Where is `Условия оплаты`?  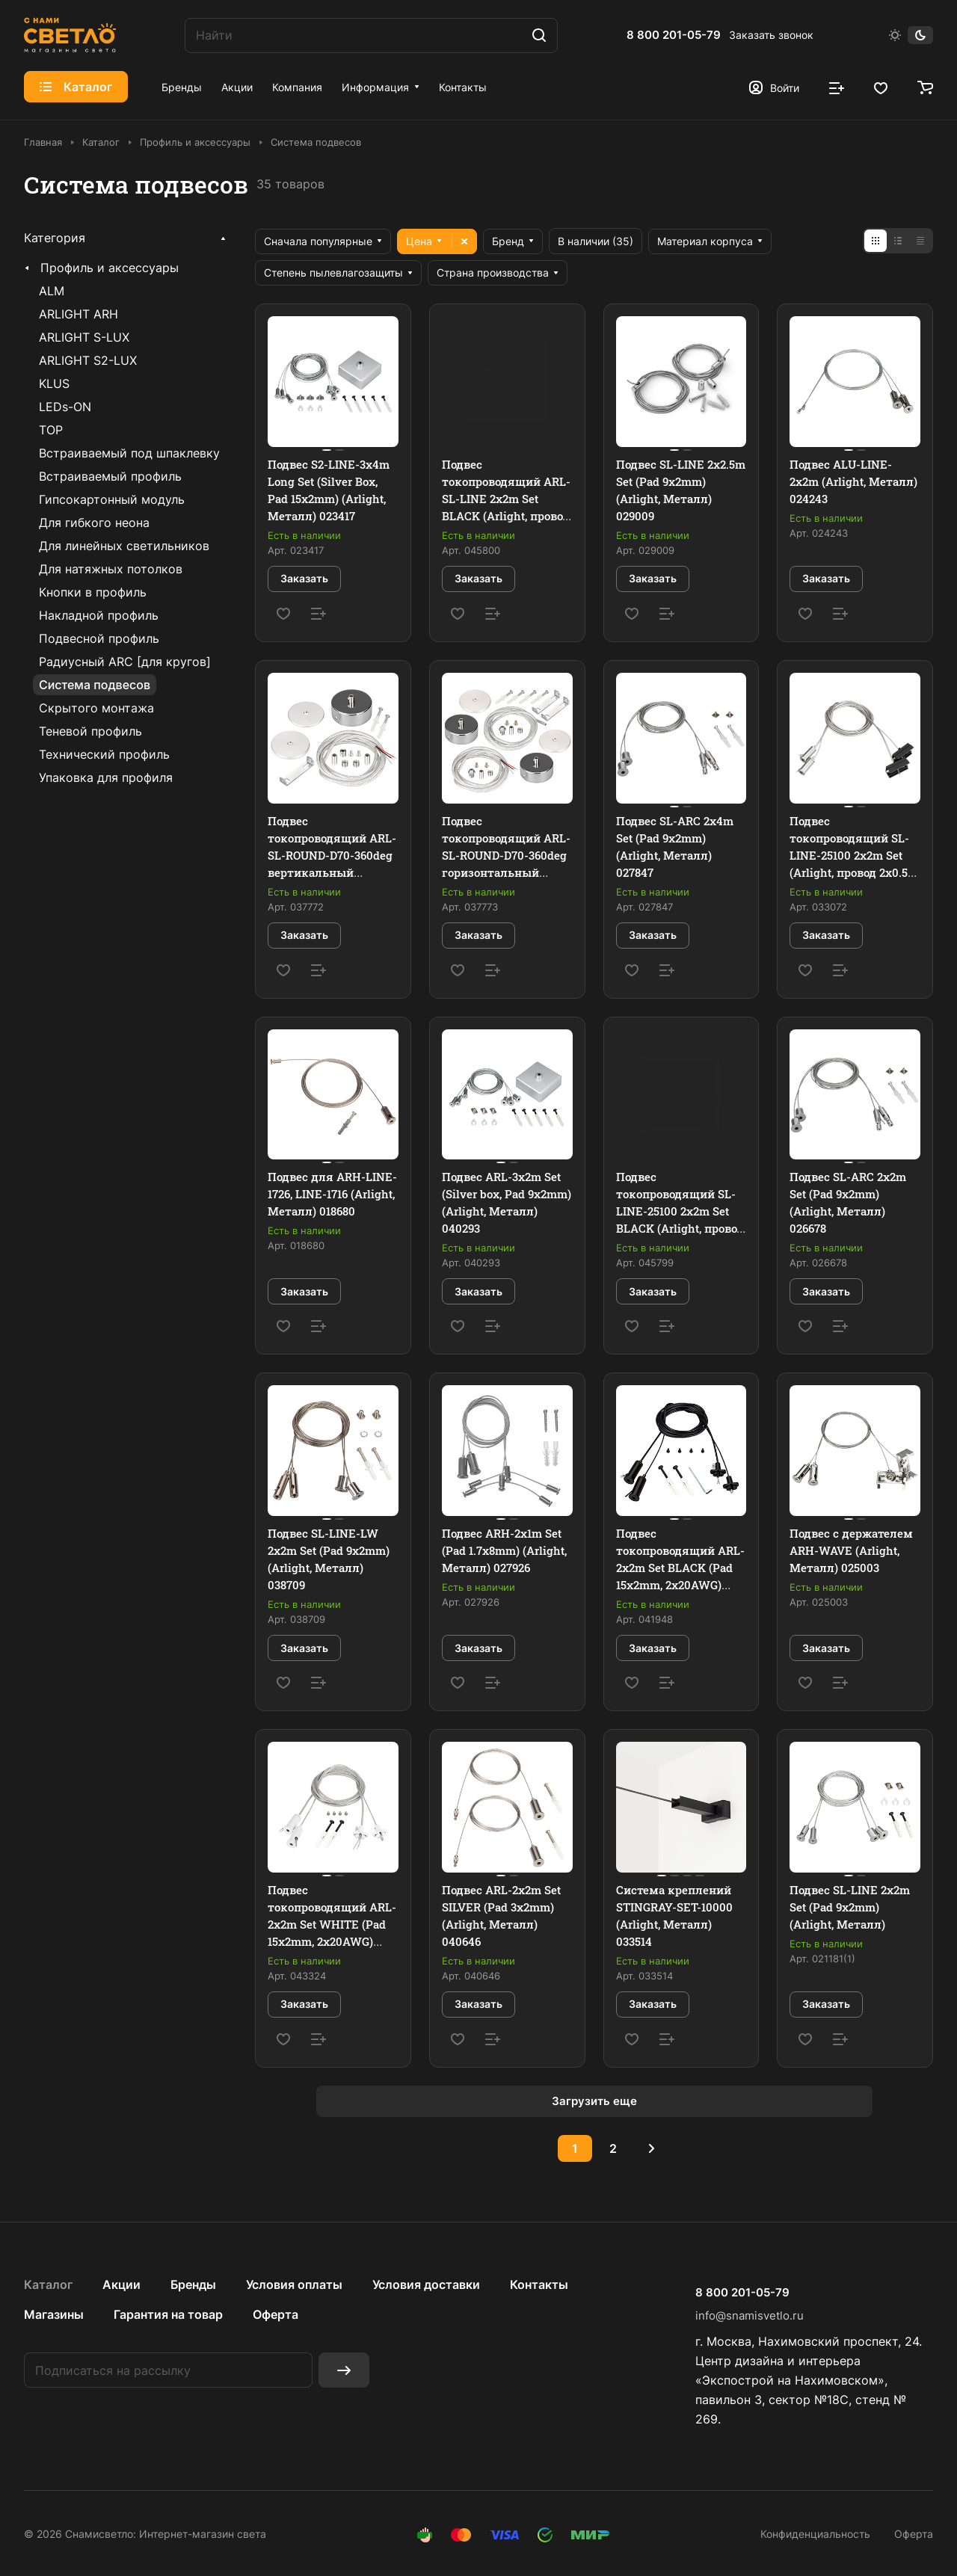 Условия оплаты is located at coordinates (294, 2284).